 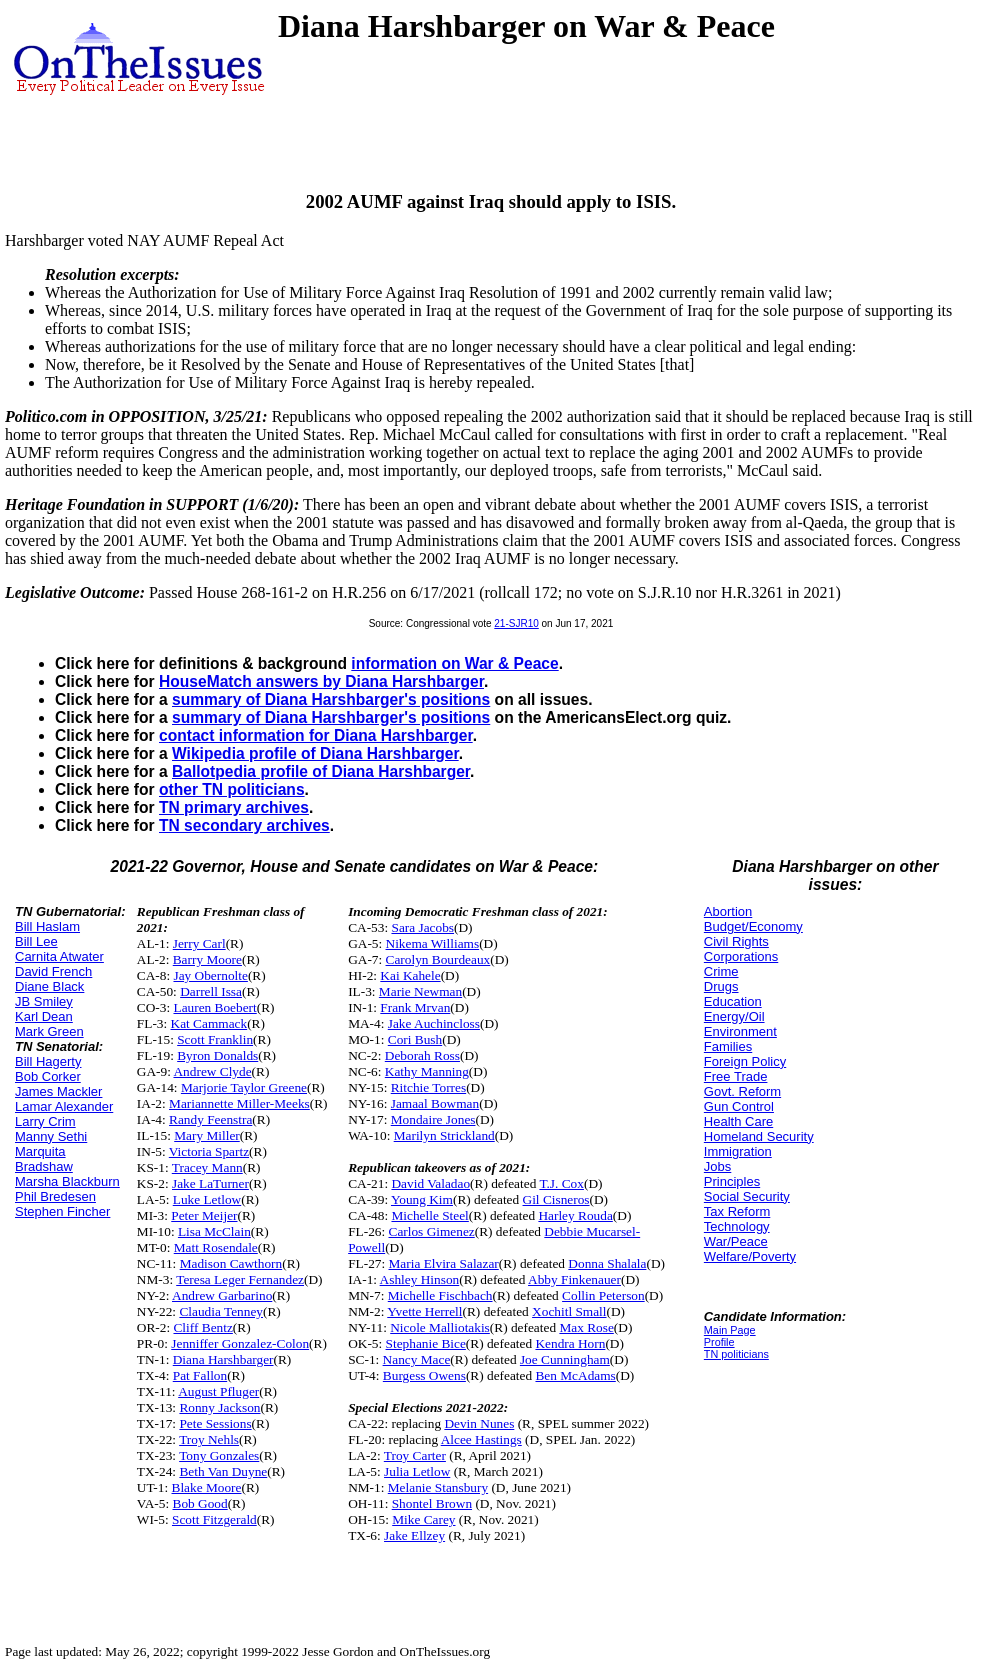 I want to click on Tony Gonzales, so click(x=219, y=1455).